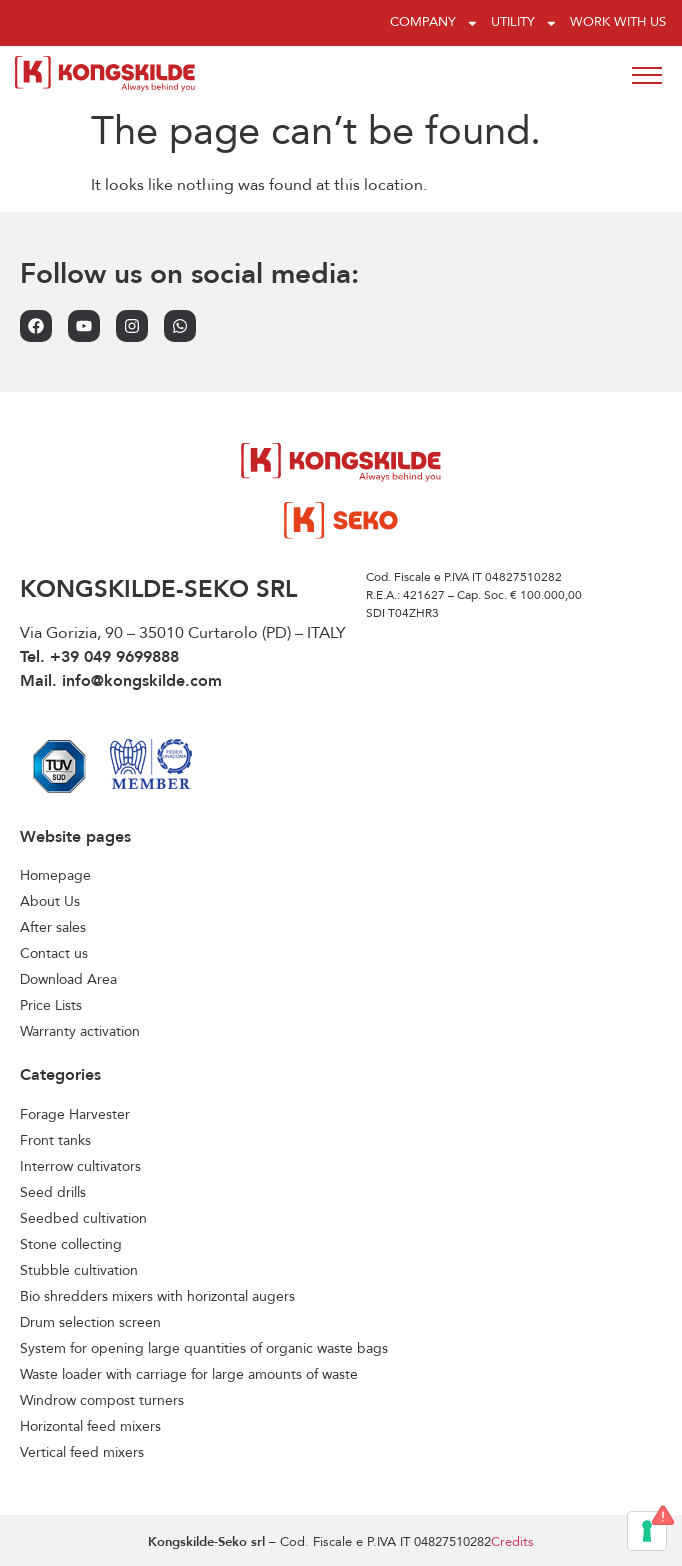 The width and height of the screenshot is (682, 1566). I want to click on Mail. info@kongskilde.com, so click(121, 682).